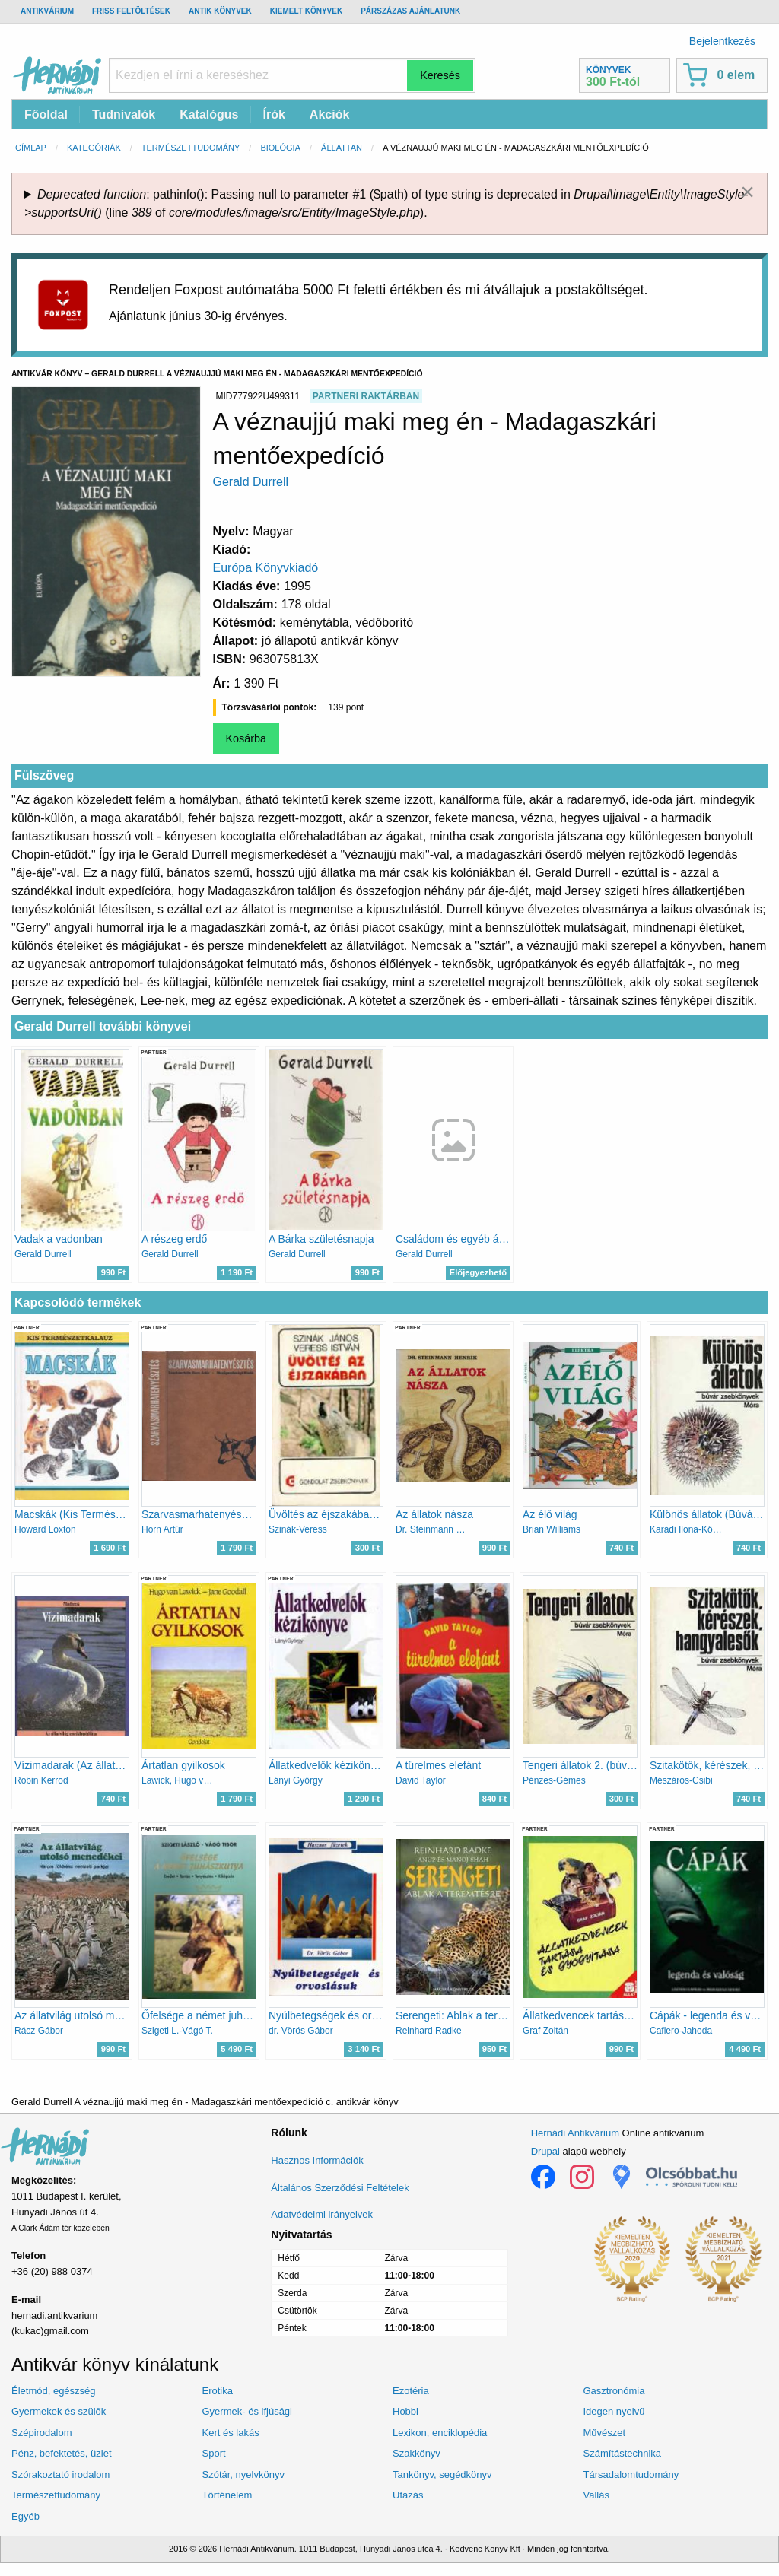 The width and height of the screenshot is (779, 2576). What do you see at coordinates (94, 147) in the screenshot?
I see `Kategóriák` at bounding box center [94, 147].